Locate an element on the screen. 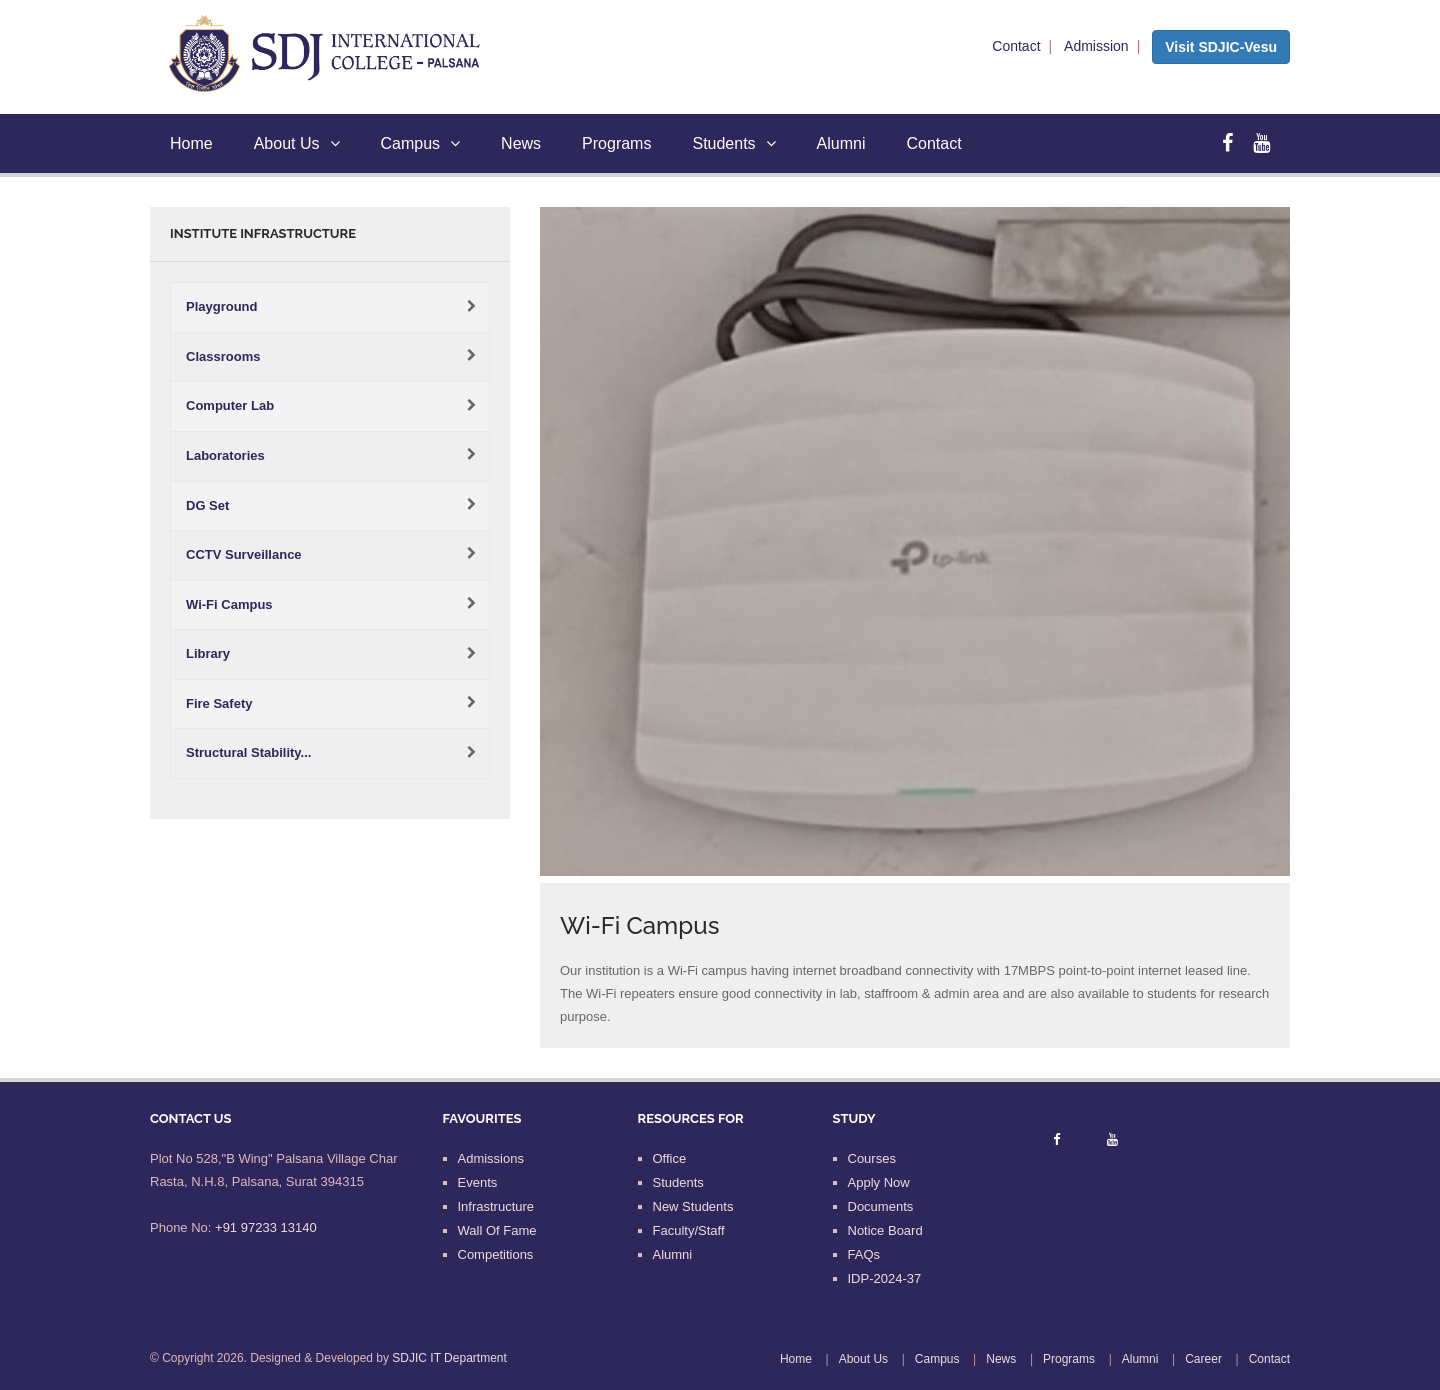 The height and width of the screenshot is (1390, 1440). Notice Board is located at coordinates (885, 1230).